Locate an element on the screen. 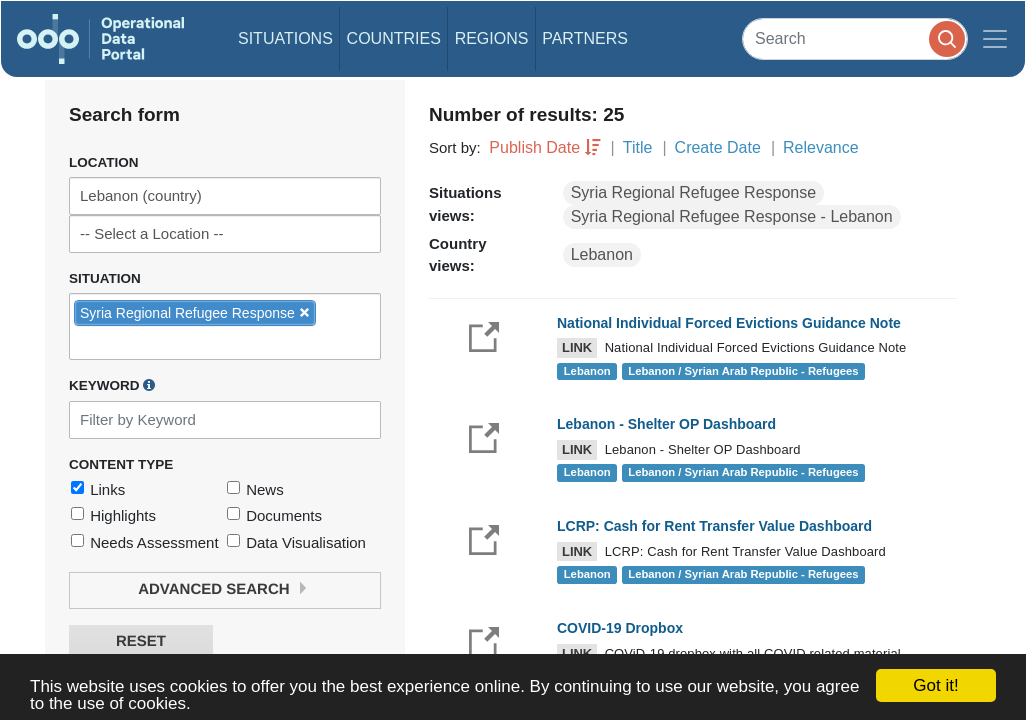  National Individual Forced Evictions Guidance Note is located at coordinates (729, 323).